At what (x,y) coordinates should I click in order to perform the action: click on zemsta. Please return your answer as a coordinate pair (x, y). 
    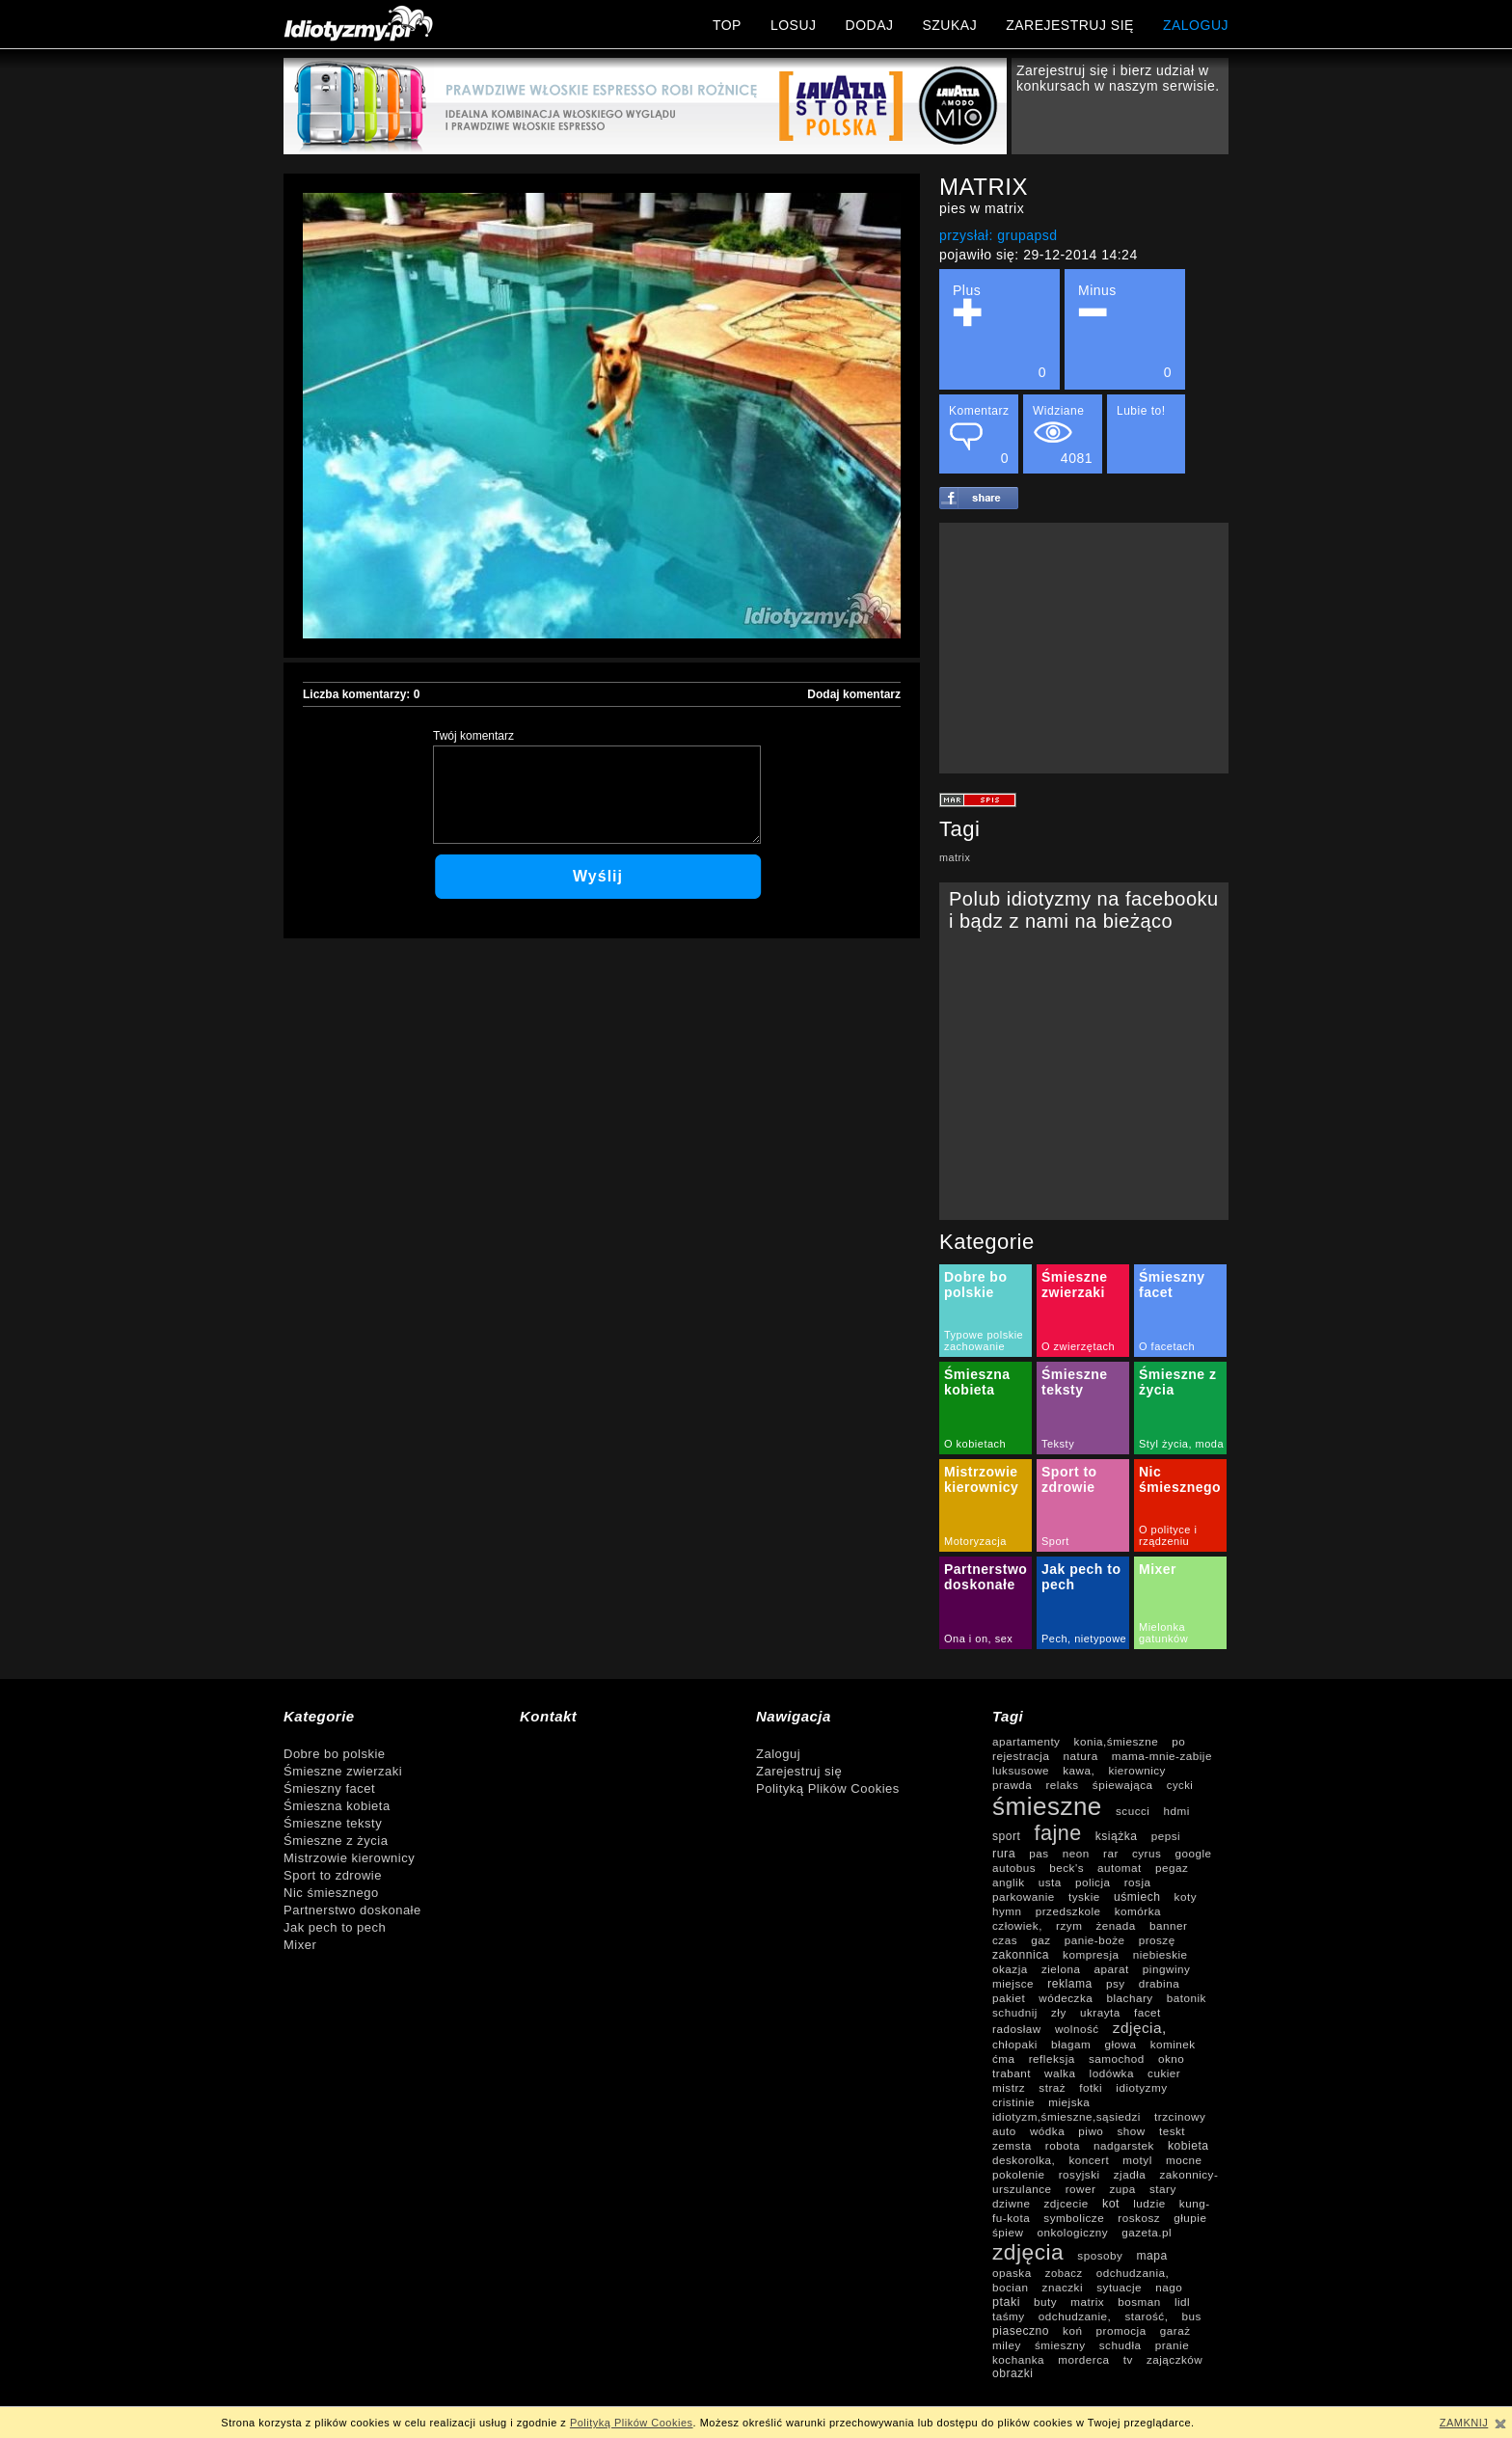
    Looking at the image, I should click on (1012, 2145).